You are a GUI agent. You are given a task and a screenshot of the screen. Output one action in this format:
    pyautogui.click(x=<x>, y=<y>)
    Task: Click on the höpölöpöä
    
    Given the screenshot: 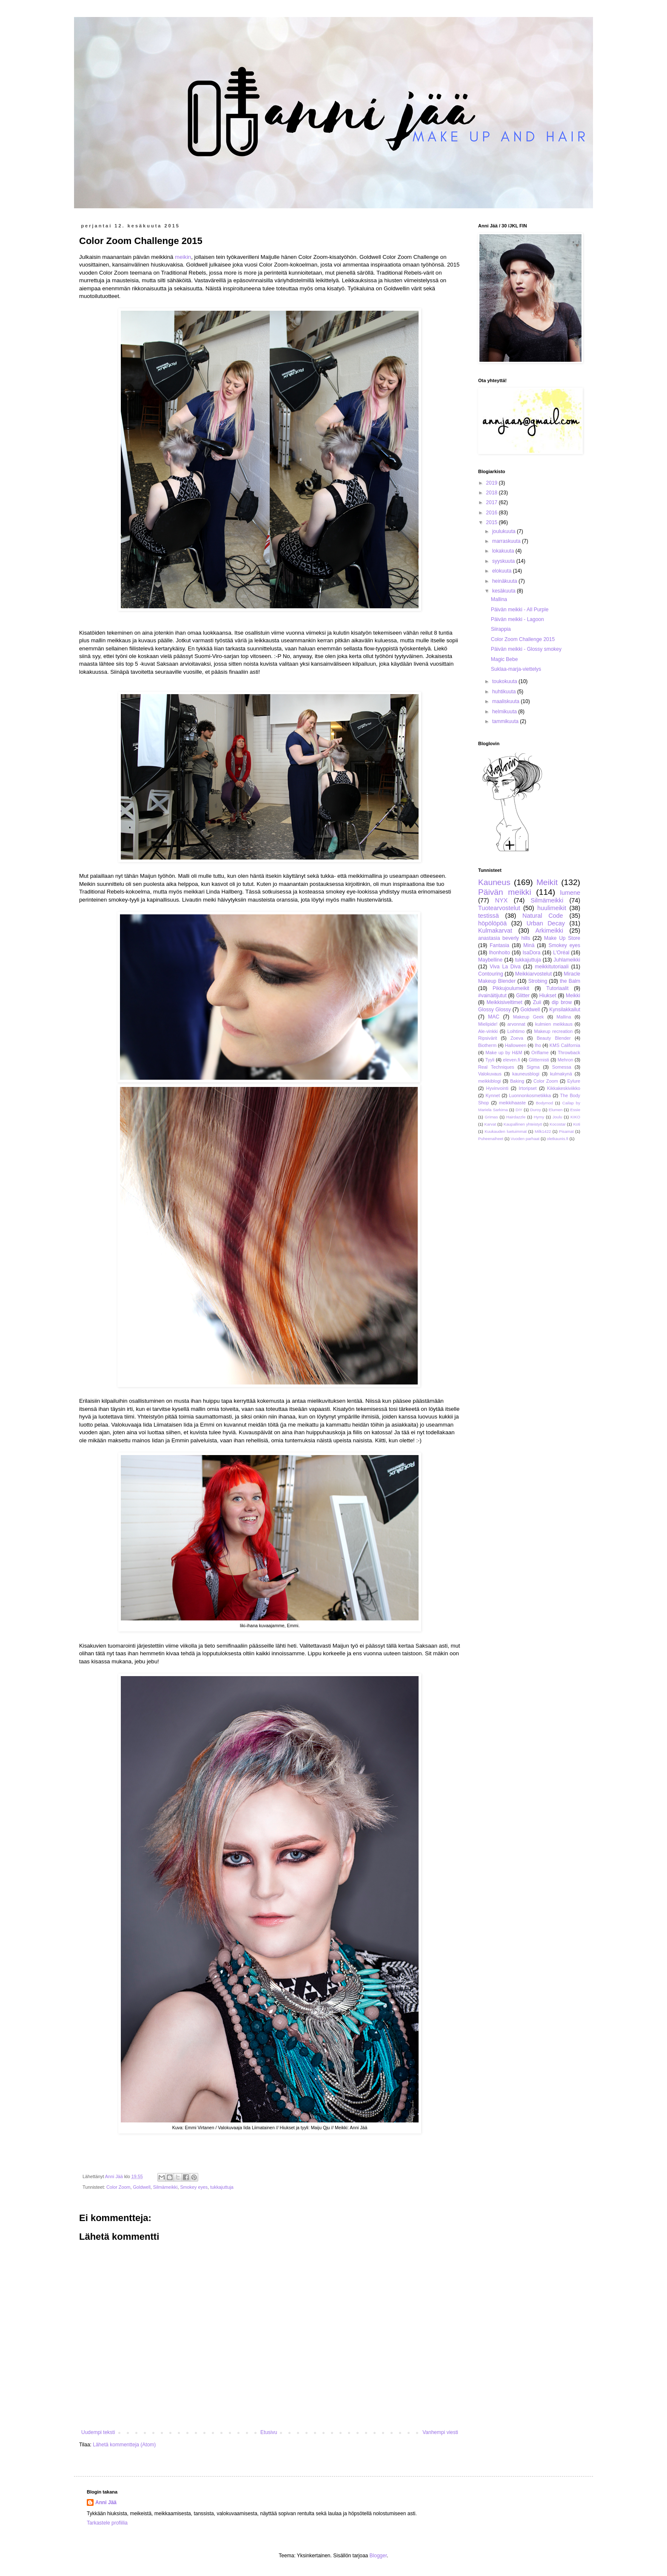 What is the action you would take?
    pyautogui.click(x=492, y=923)
    